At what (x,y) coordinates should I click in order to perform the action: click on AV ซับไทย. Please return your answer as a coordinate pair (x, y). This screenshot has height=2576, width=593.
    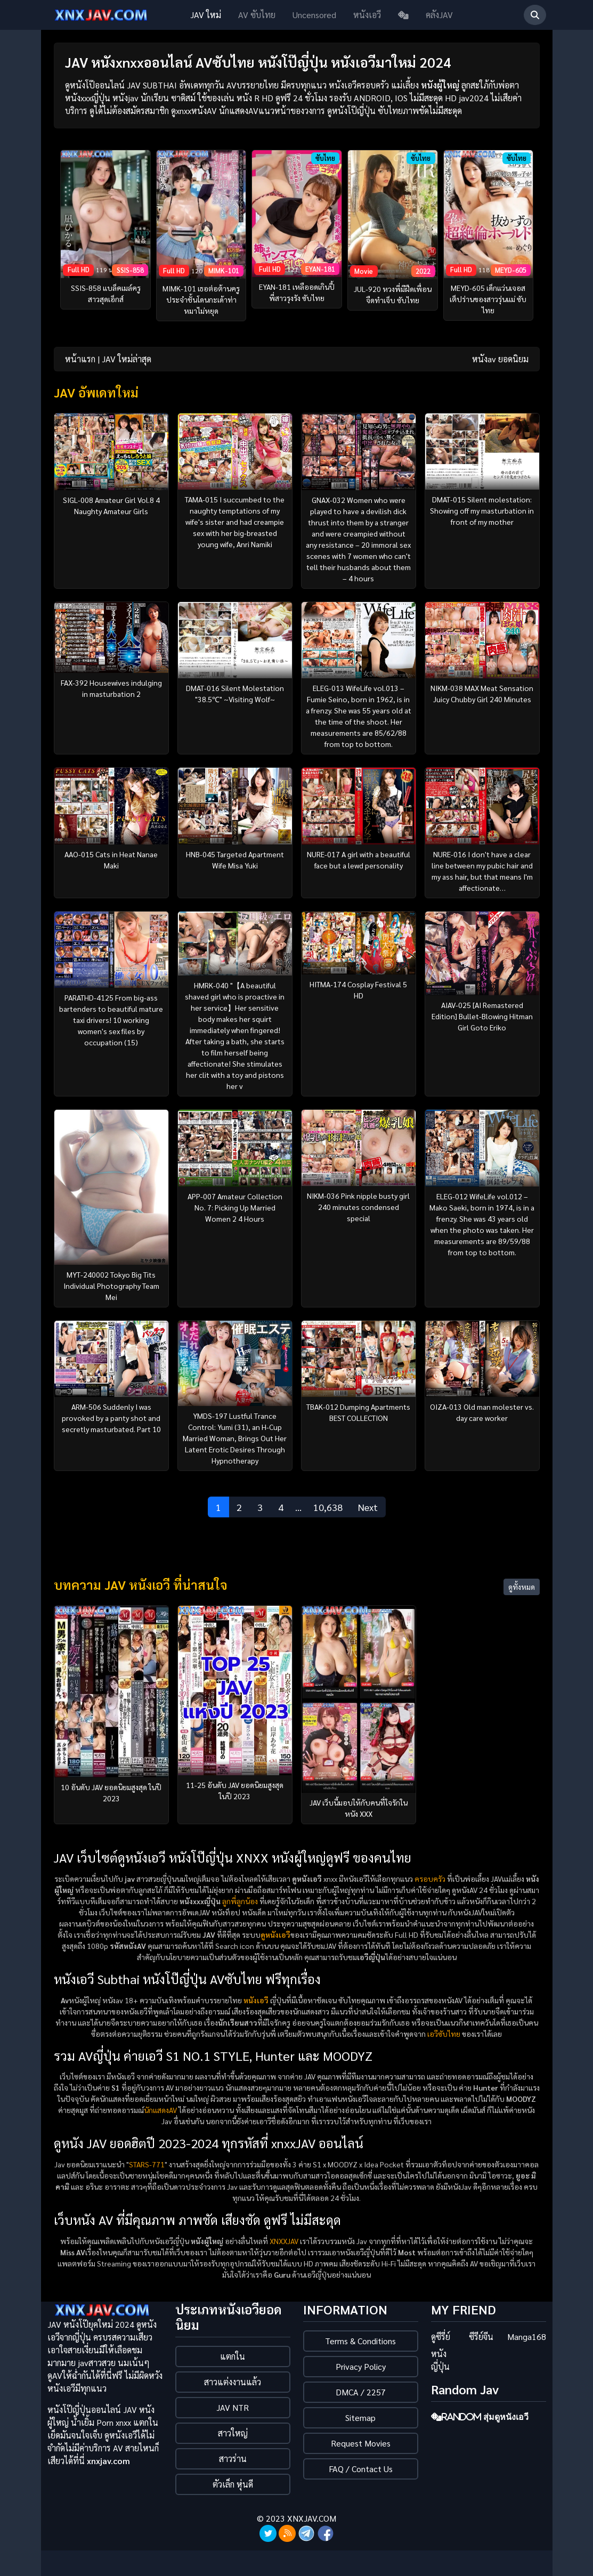
    Looking at the image, I should click on (256, 14).